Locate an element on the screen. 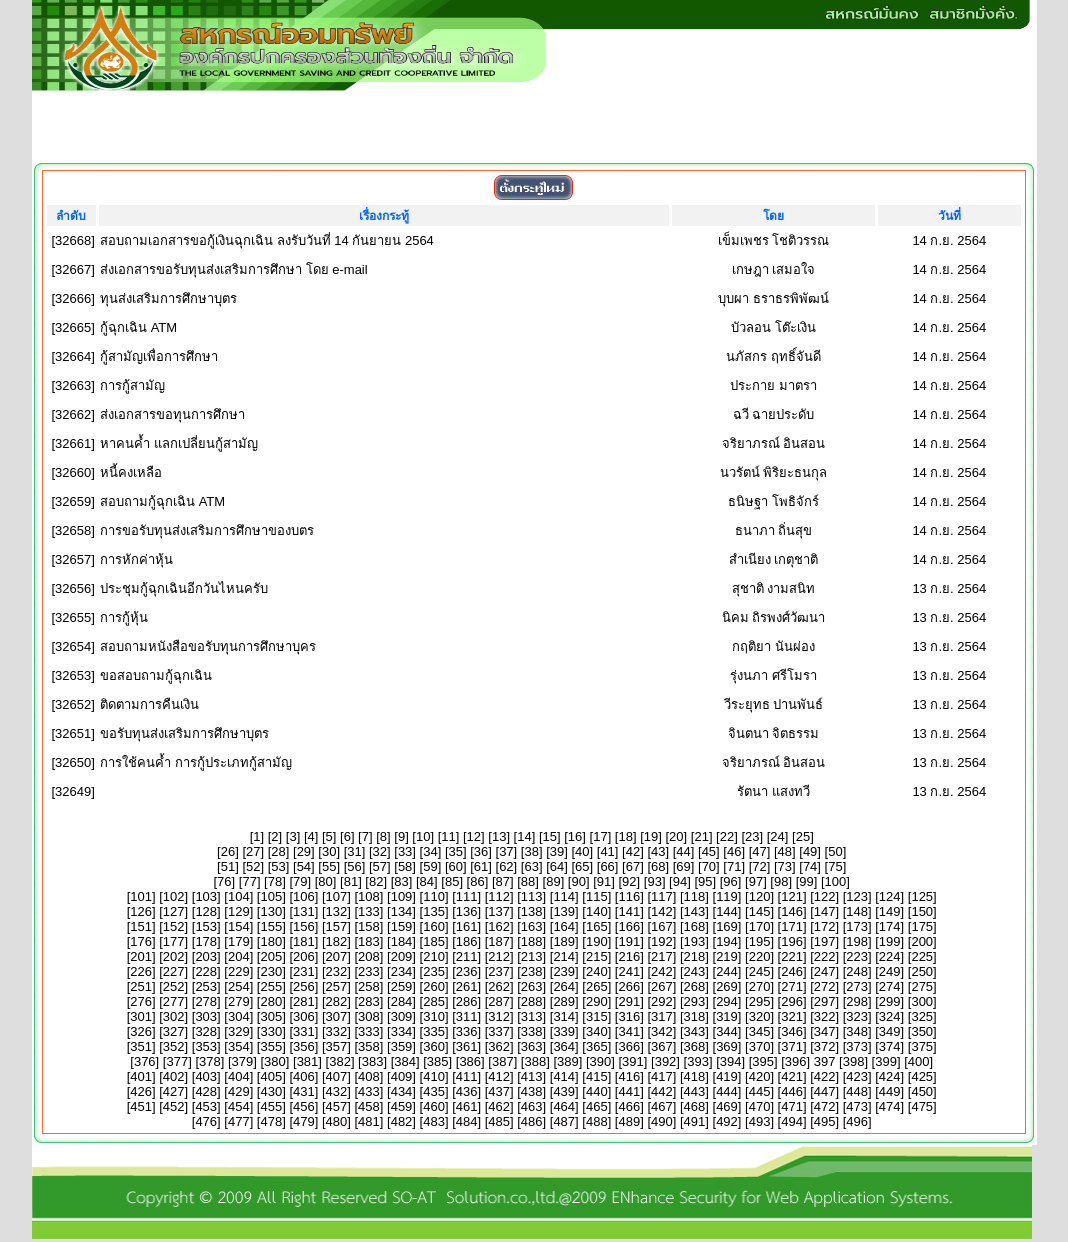 The width and height of the screenshot is (1068, 1242). 196 is located at coordinates (792, 941).